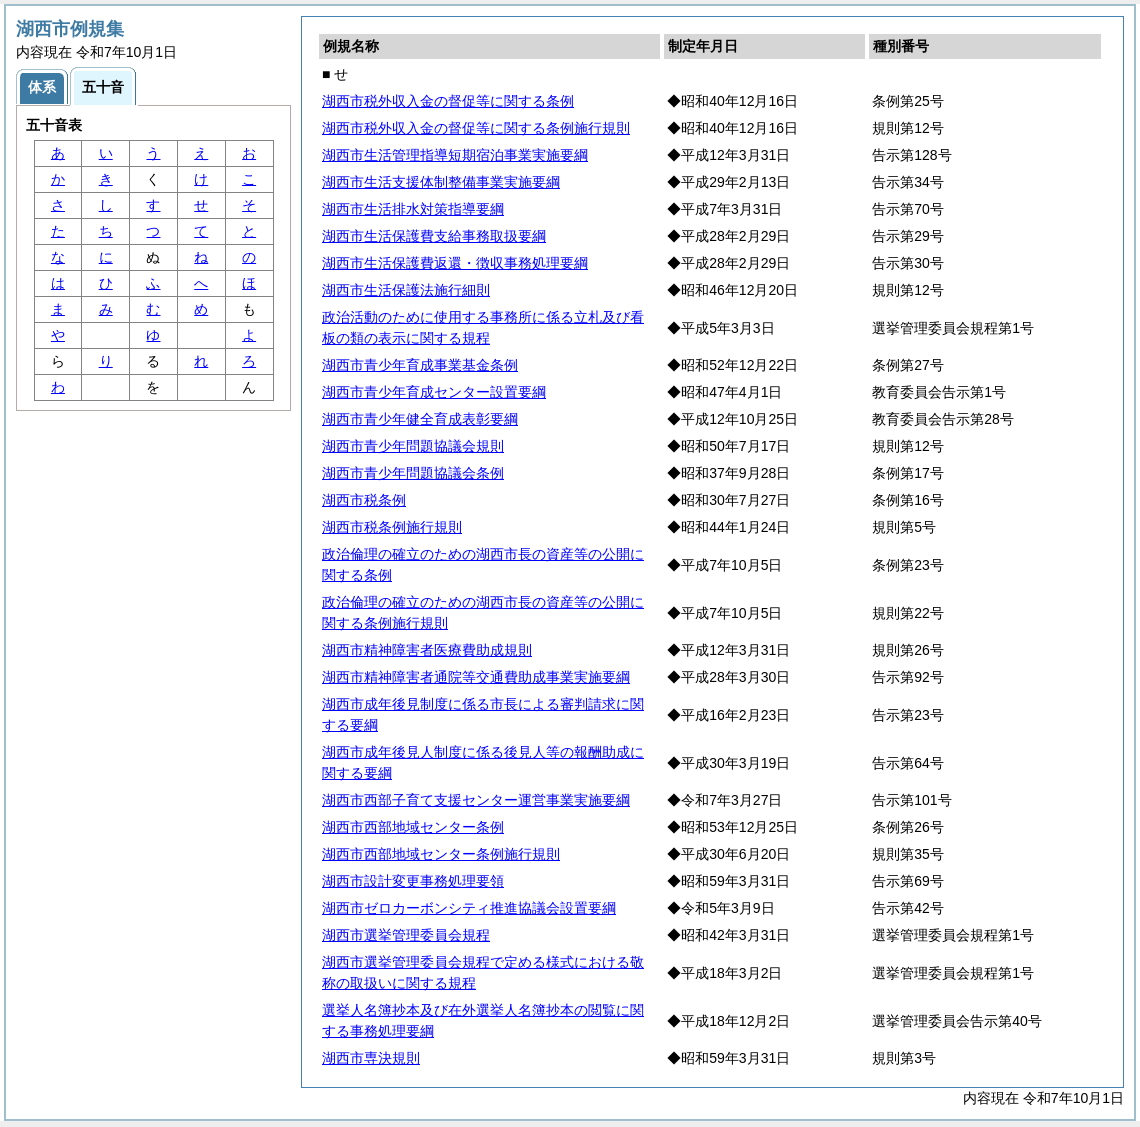 The width and height of the screenshot is (1140, 1127). Describe the element at coordinates (455, 155) in the screenshot. I see `湖西市生活管理指導短期宿泊事業実施要綱` at that location.